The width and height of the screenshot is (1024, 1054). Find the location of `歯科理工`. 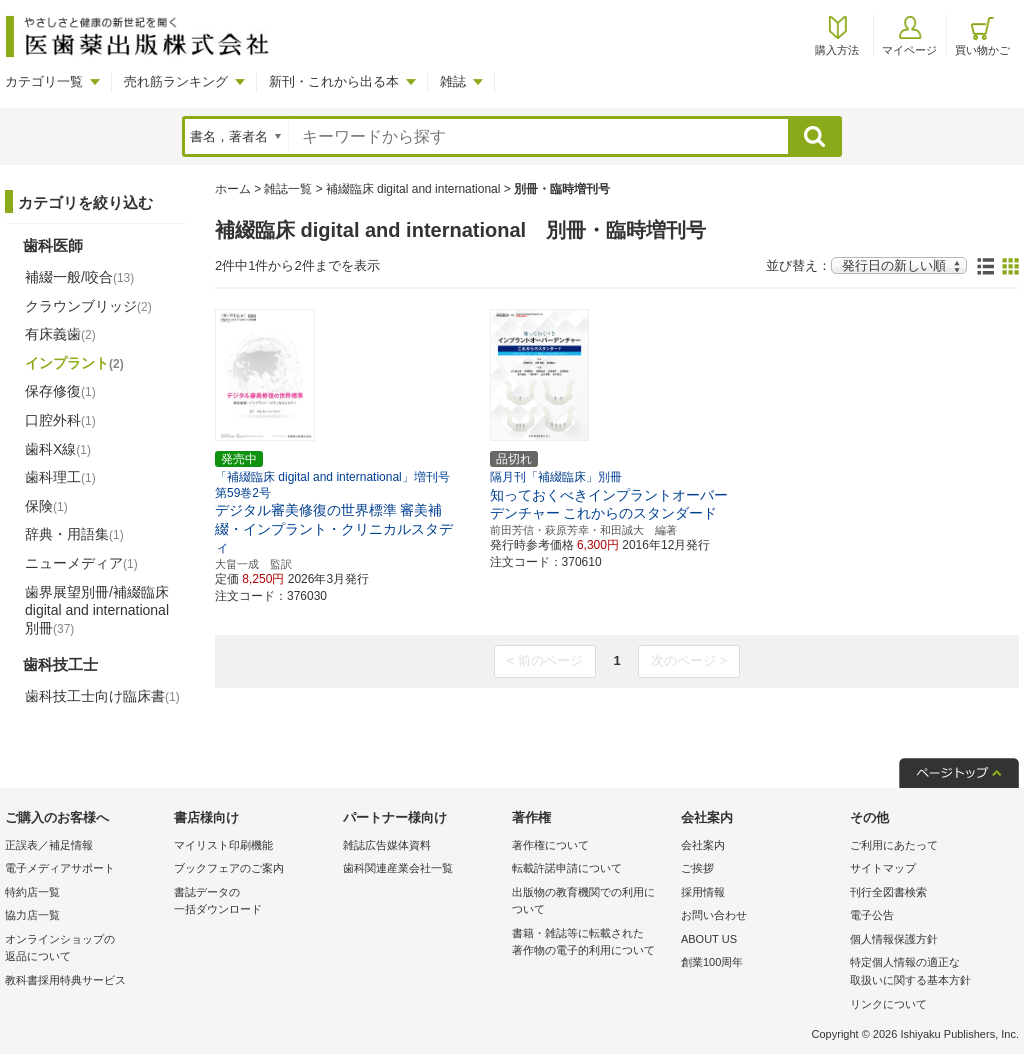

歯科理工 is located at coordinates (60, 477).